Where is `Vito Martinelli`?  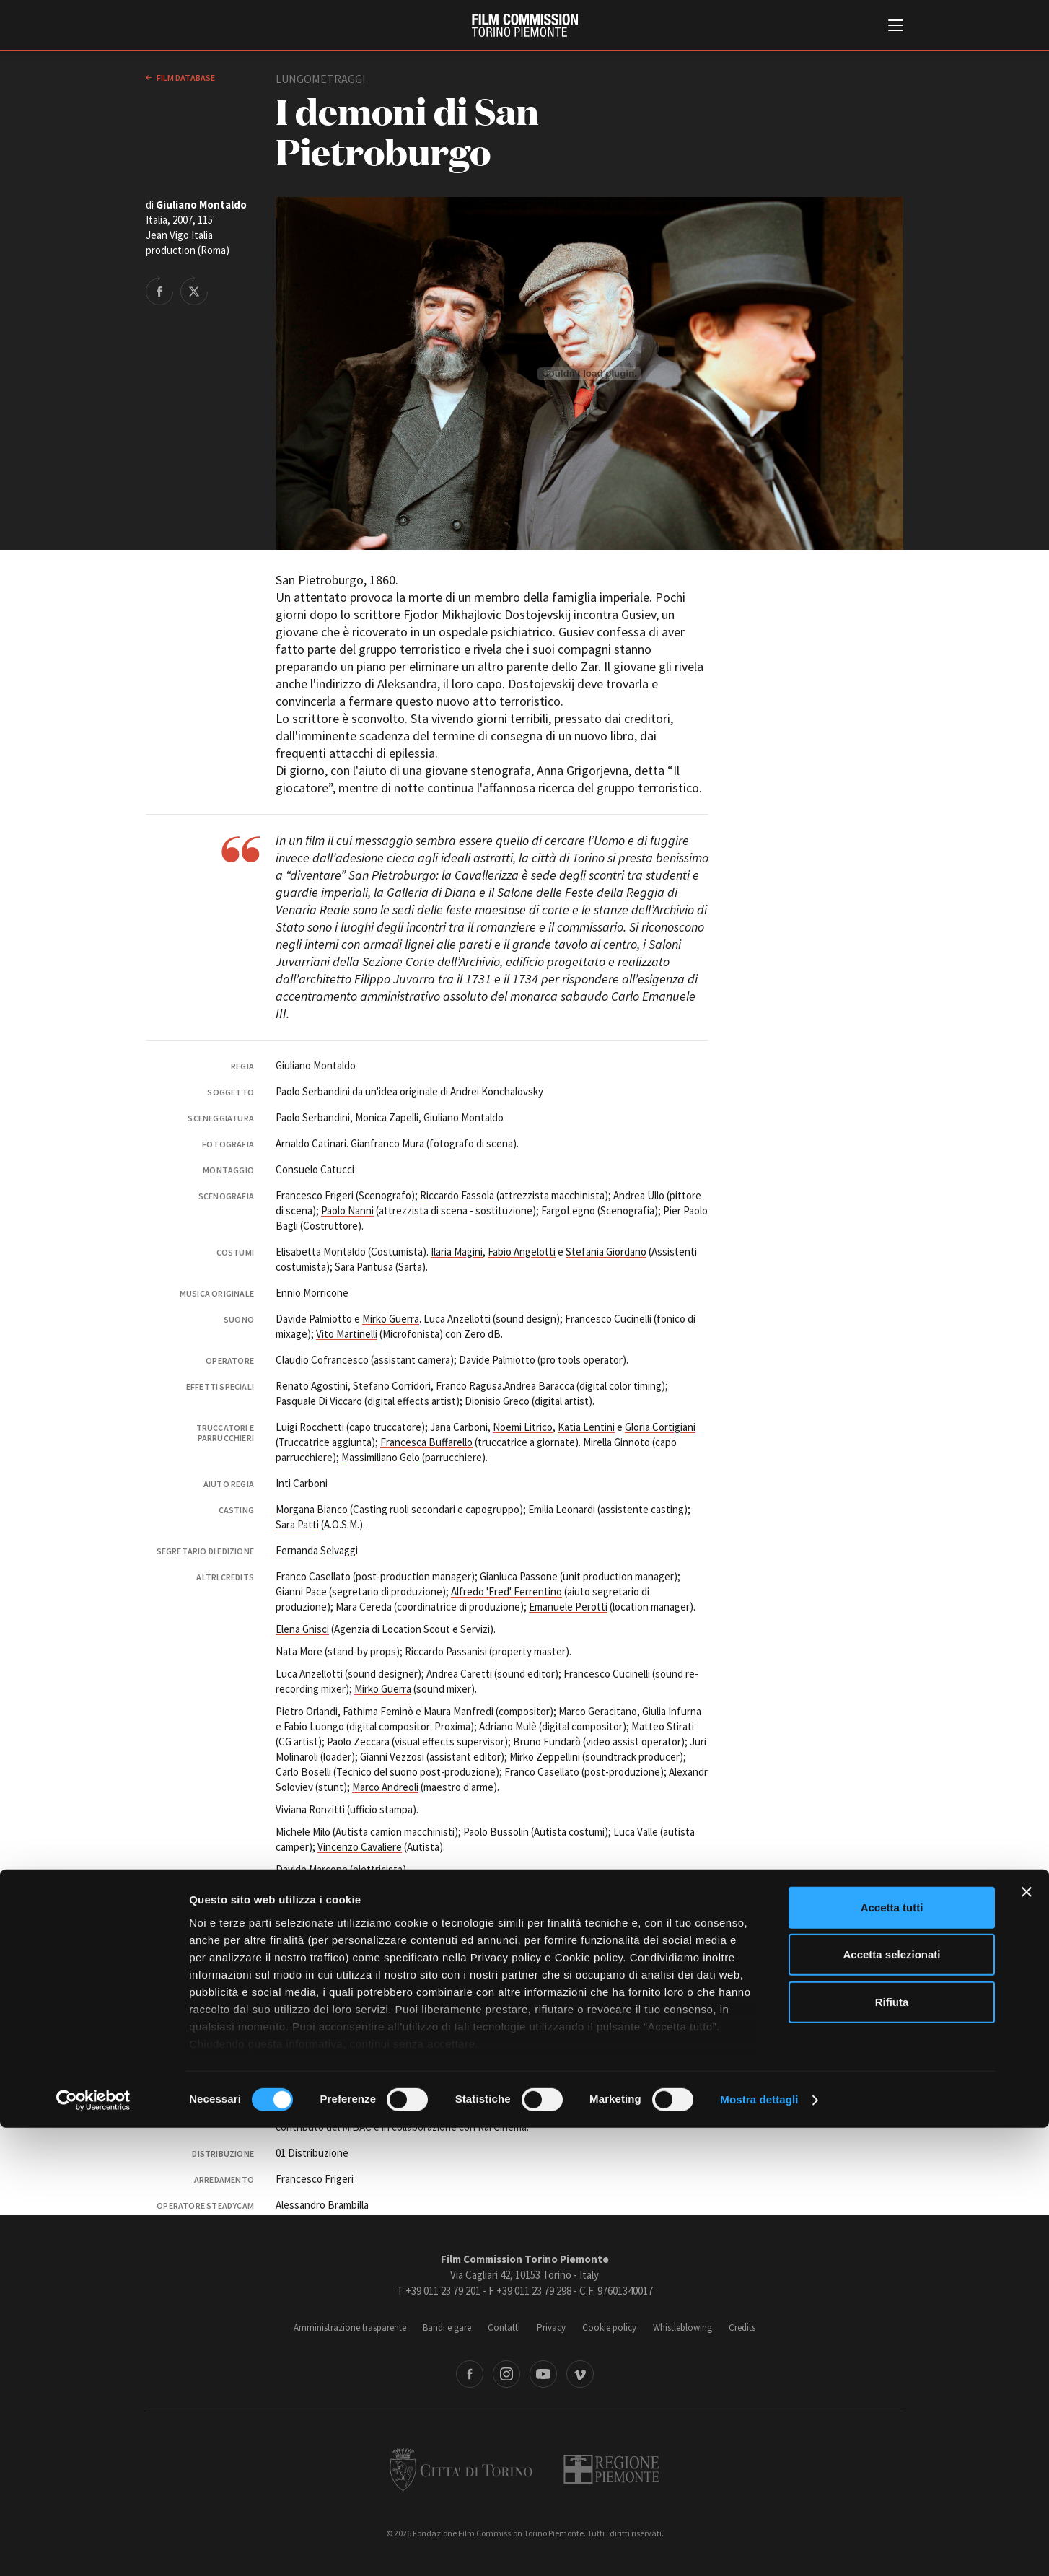 Vito Martinelli is located at coordinates (346, 1334).